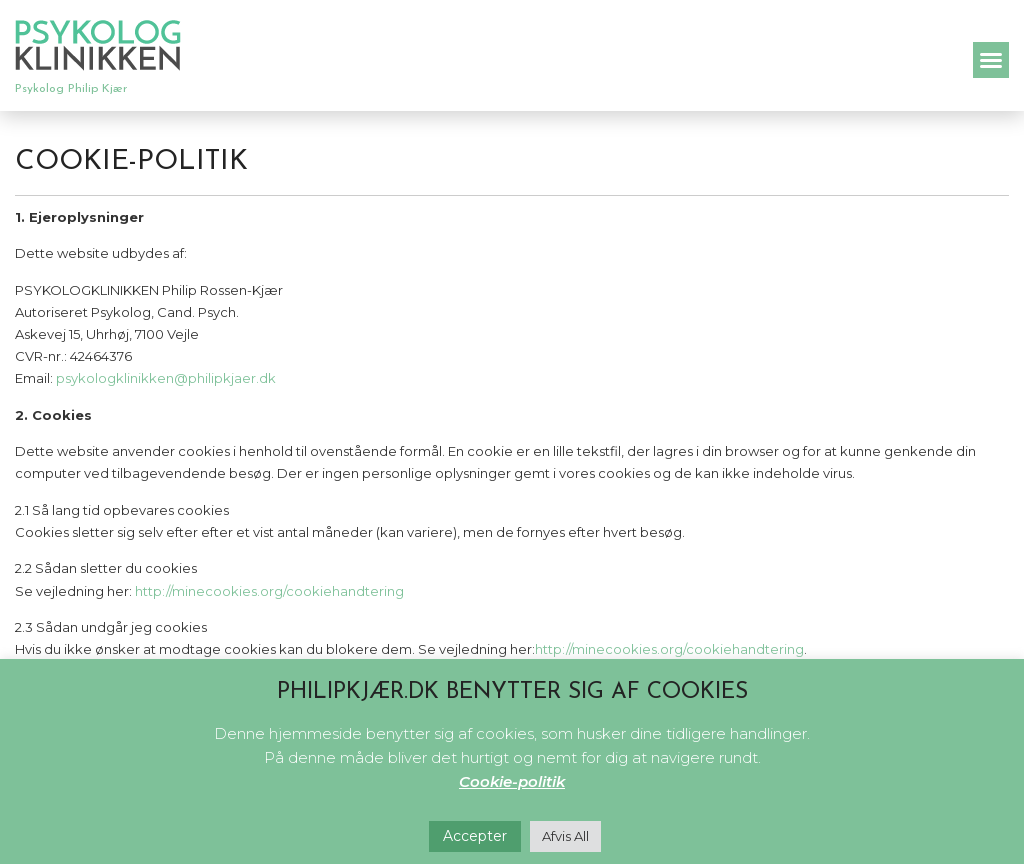 Image resolution: width=1024 pixels, height=864 pixels. What do you see at coordinates (269, 591) in the screenshot?
I see `http://minecookies.org/cookiehandtering` at bounding box center [269, 591].